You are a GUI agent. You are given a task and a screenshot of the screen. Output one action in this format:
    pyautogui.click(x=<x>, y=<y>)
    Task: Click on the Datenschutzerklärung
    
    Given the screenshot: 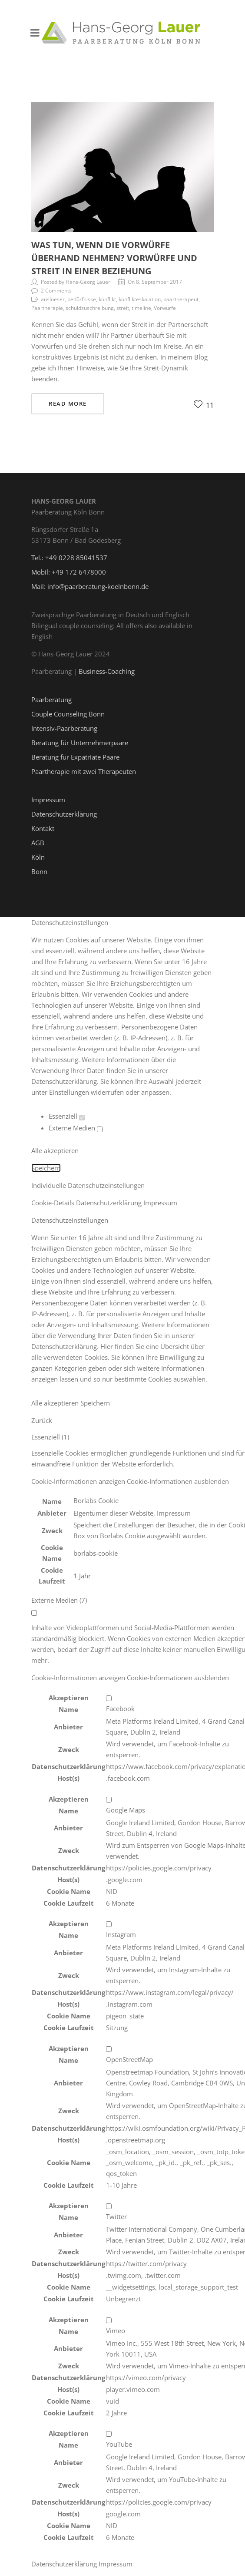 What is the action you would take?
    pyautogui.click(x=64, y=814)
    